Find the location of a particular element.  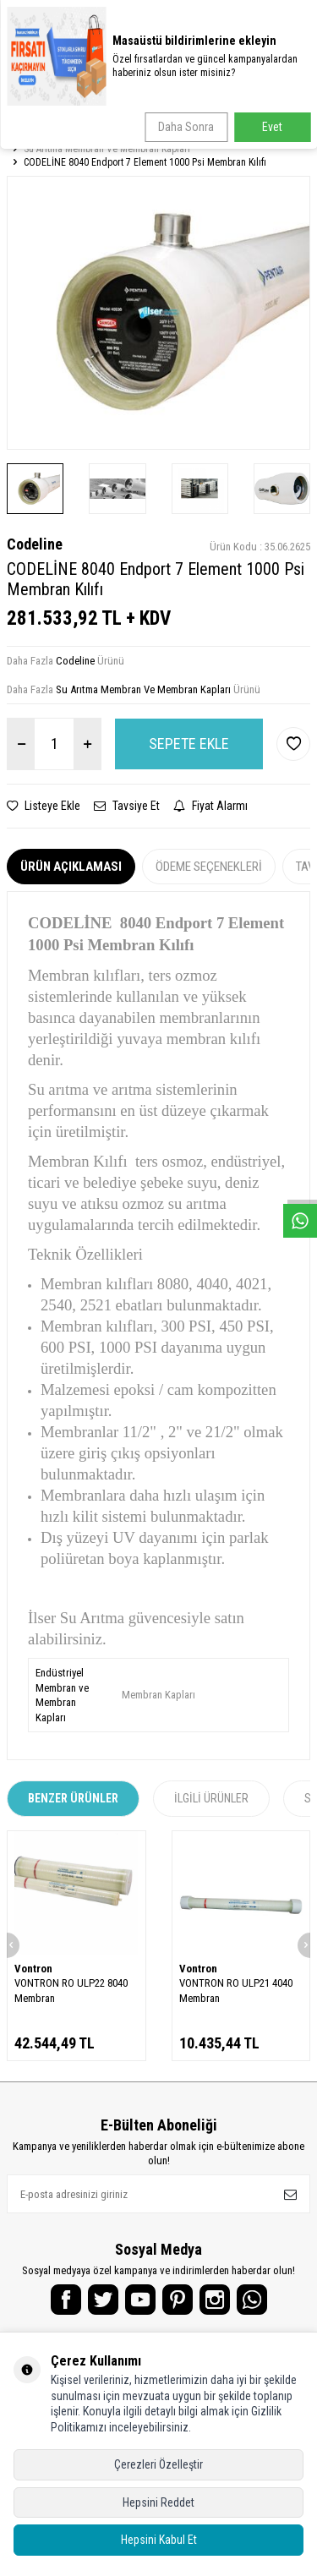

Ödeme Seçenekleri is located at coordinates (209, 866).